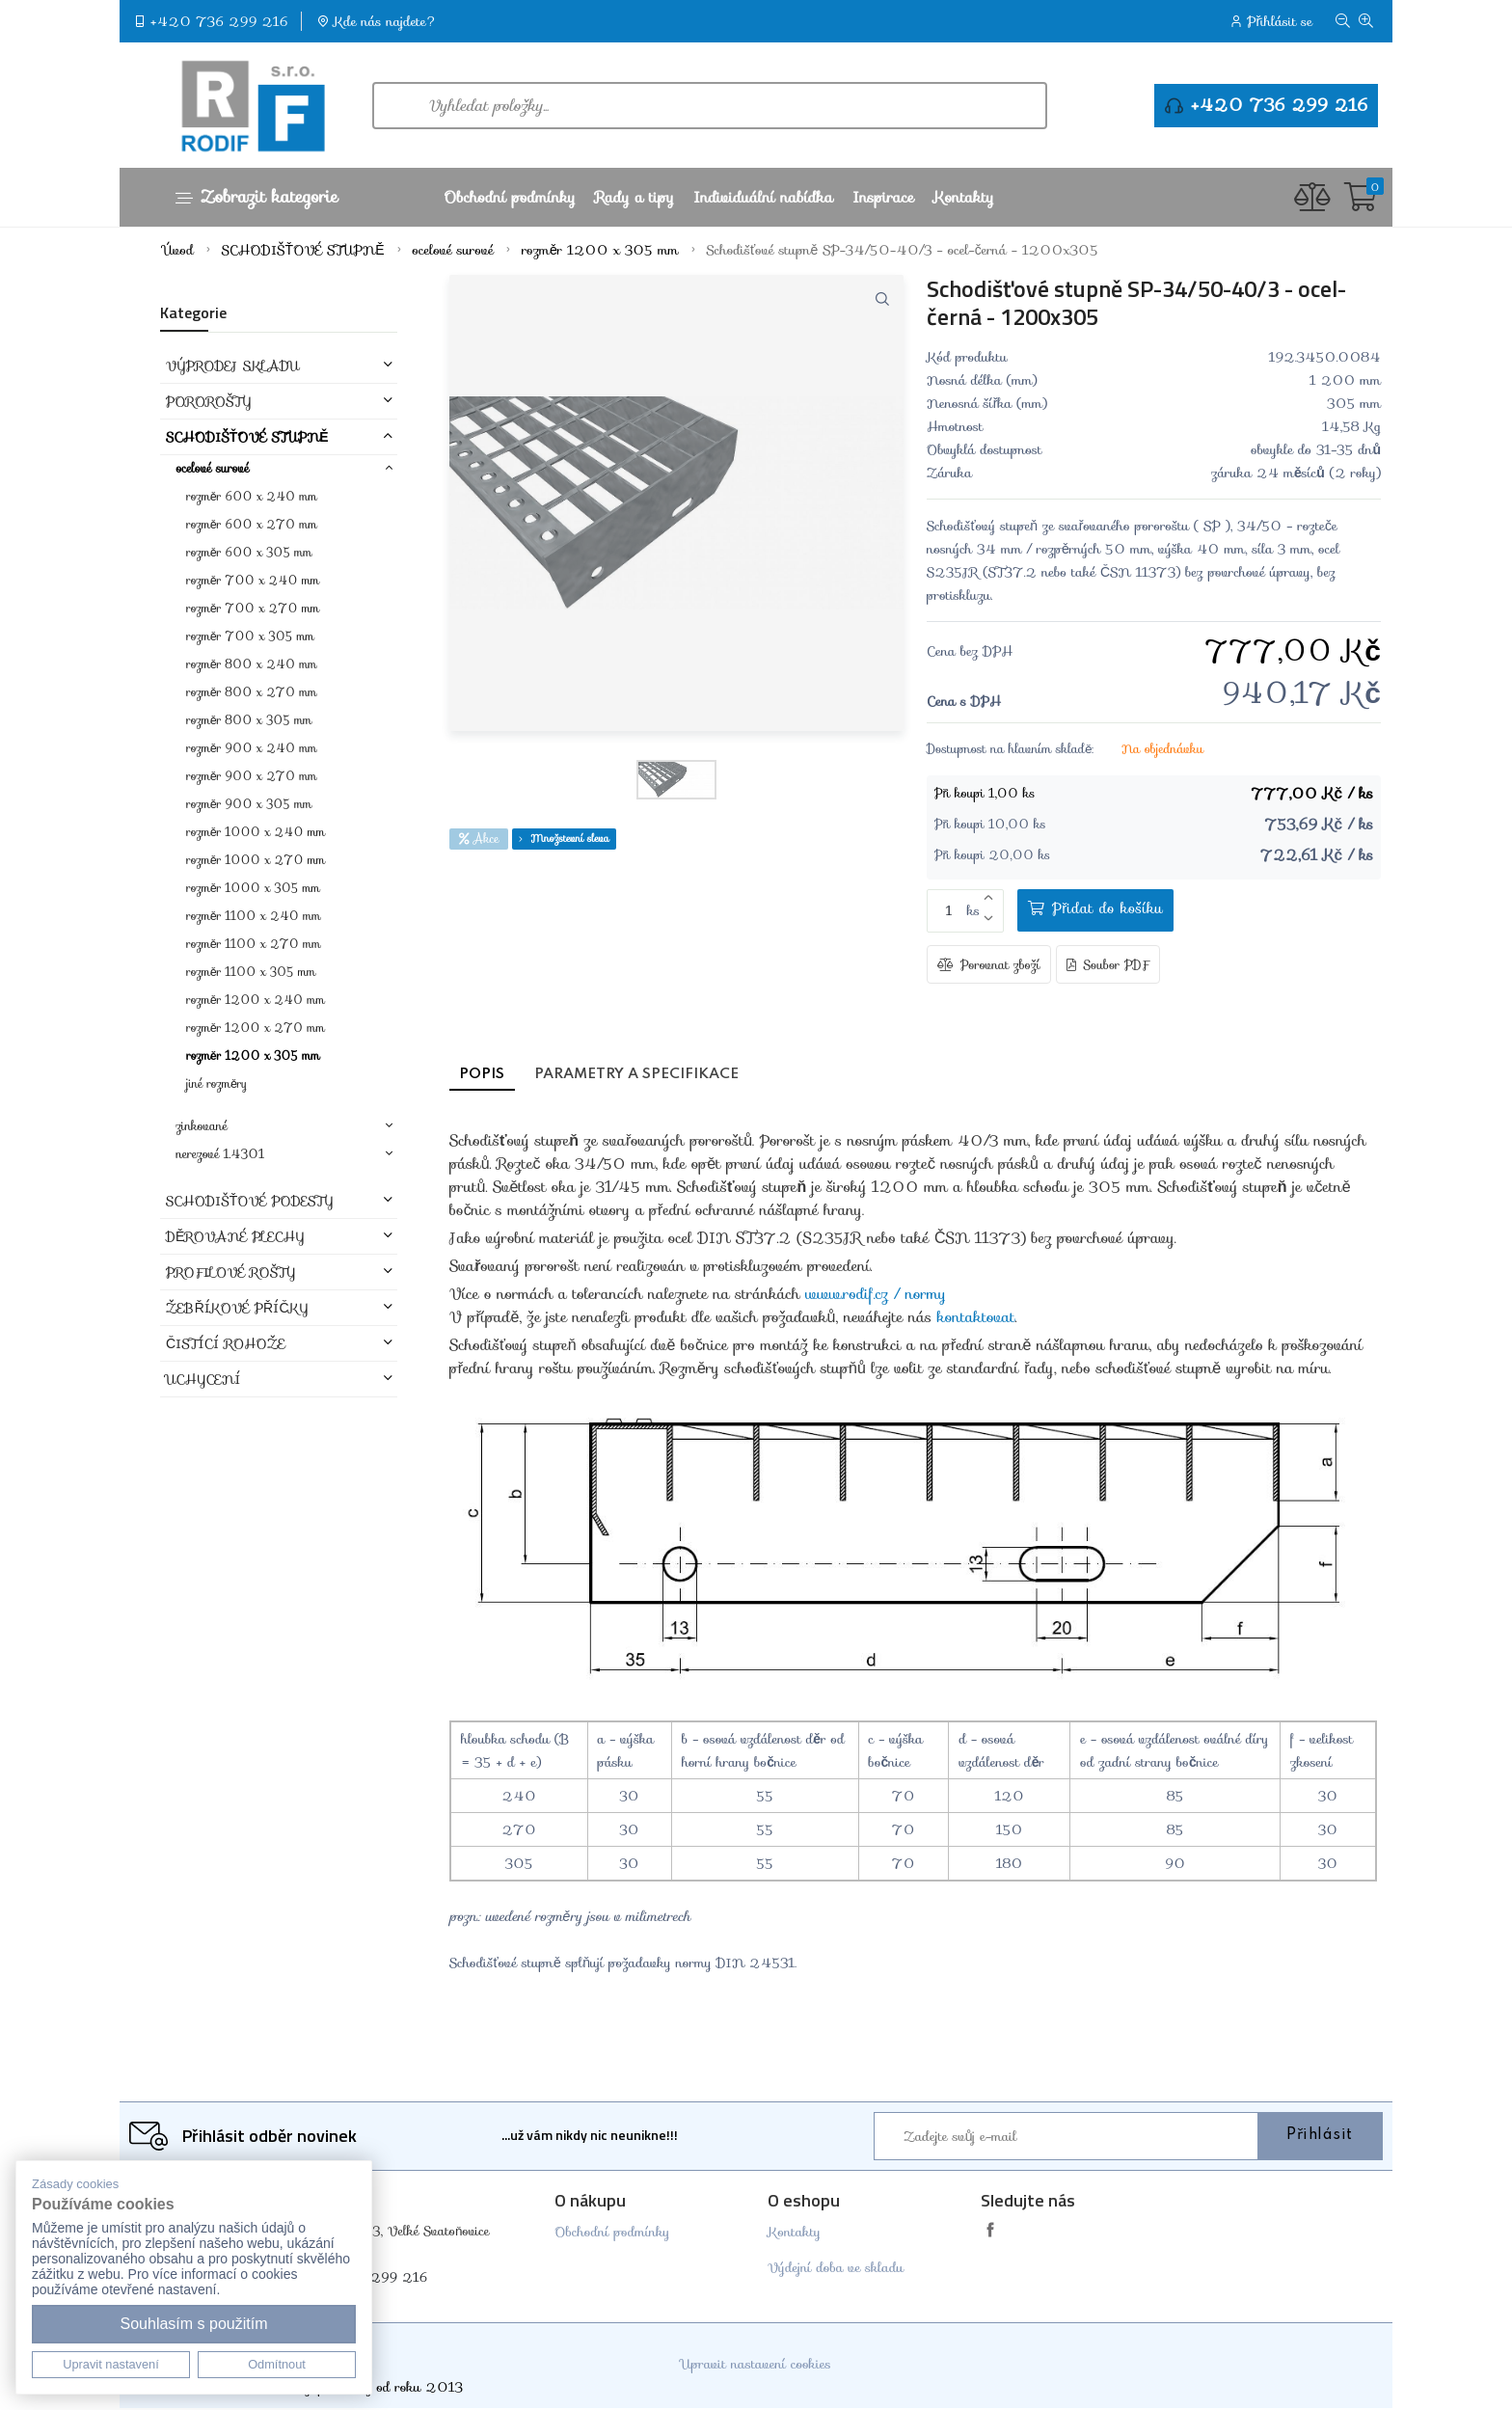 This screenshot has width=1512, height=2410. What do you see at coordinates (220, 1154) in the screenshot?
I see `nerezové 1.4301` at bounding box center [220, 1154].